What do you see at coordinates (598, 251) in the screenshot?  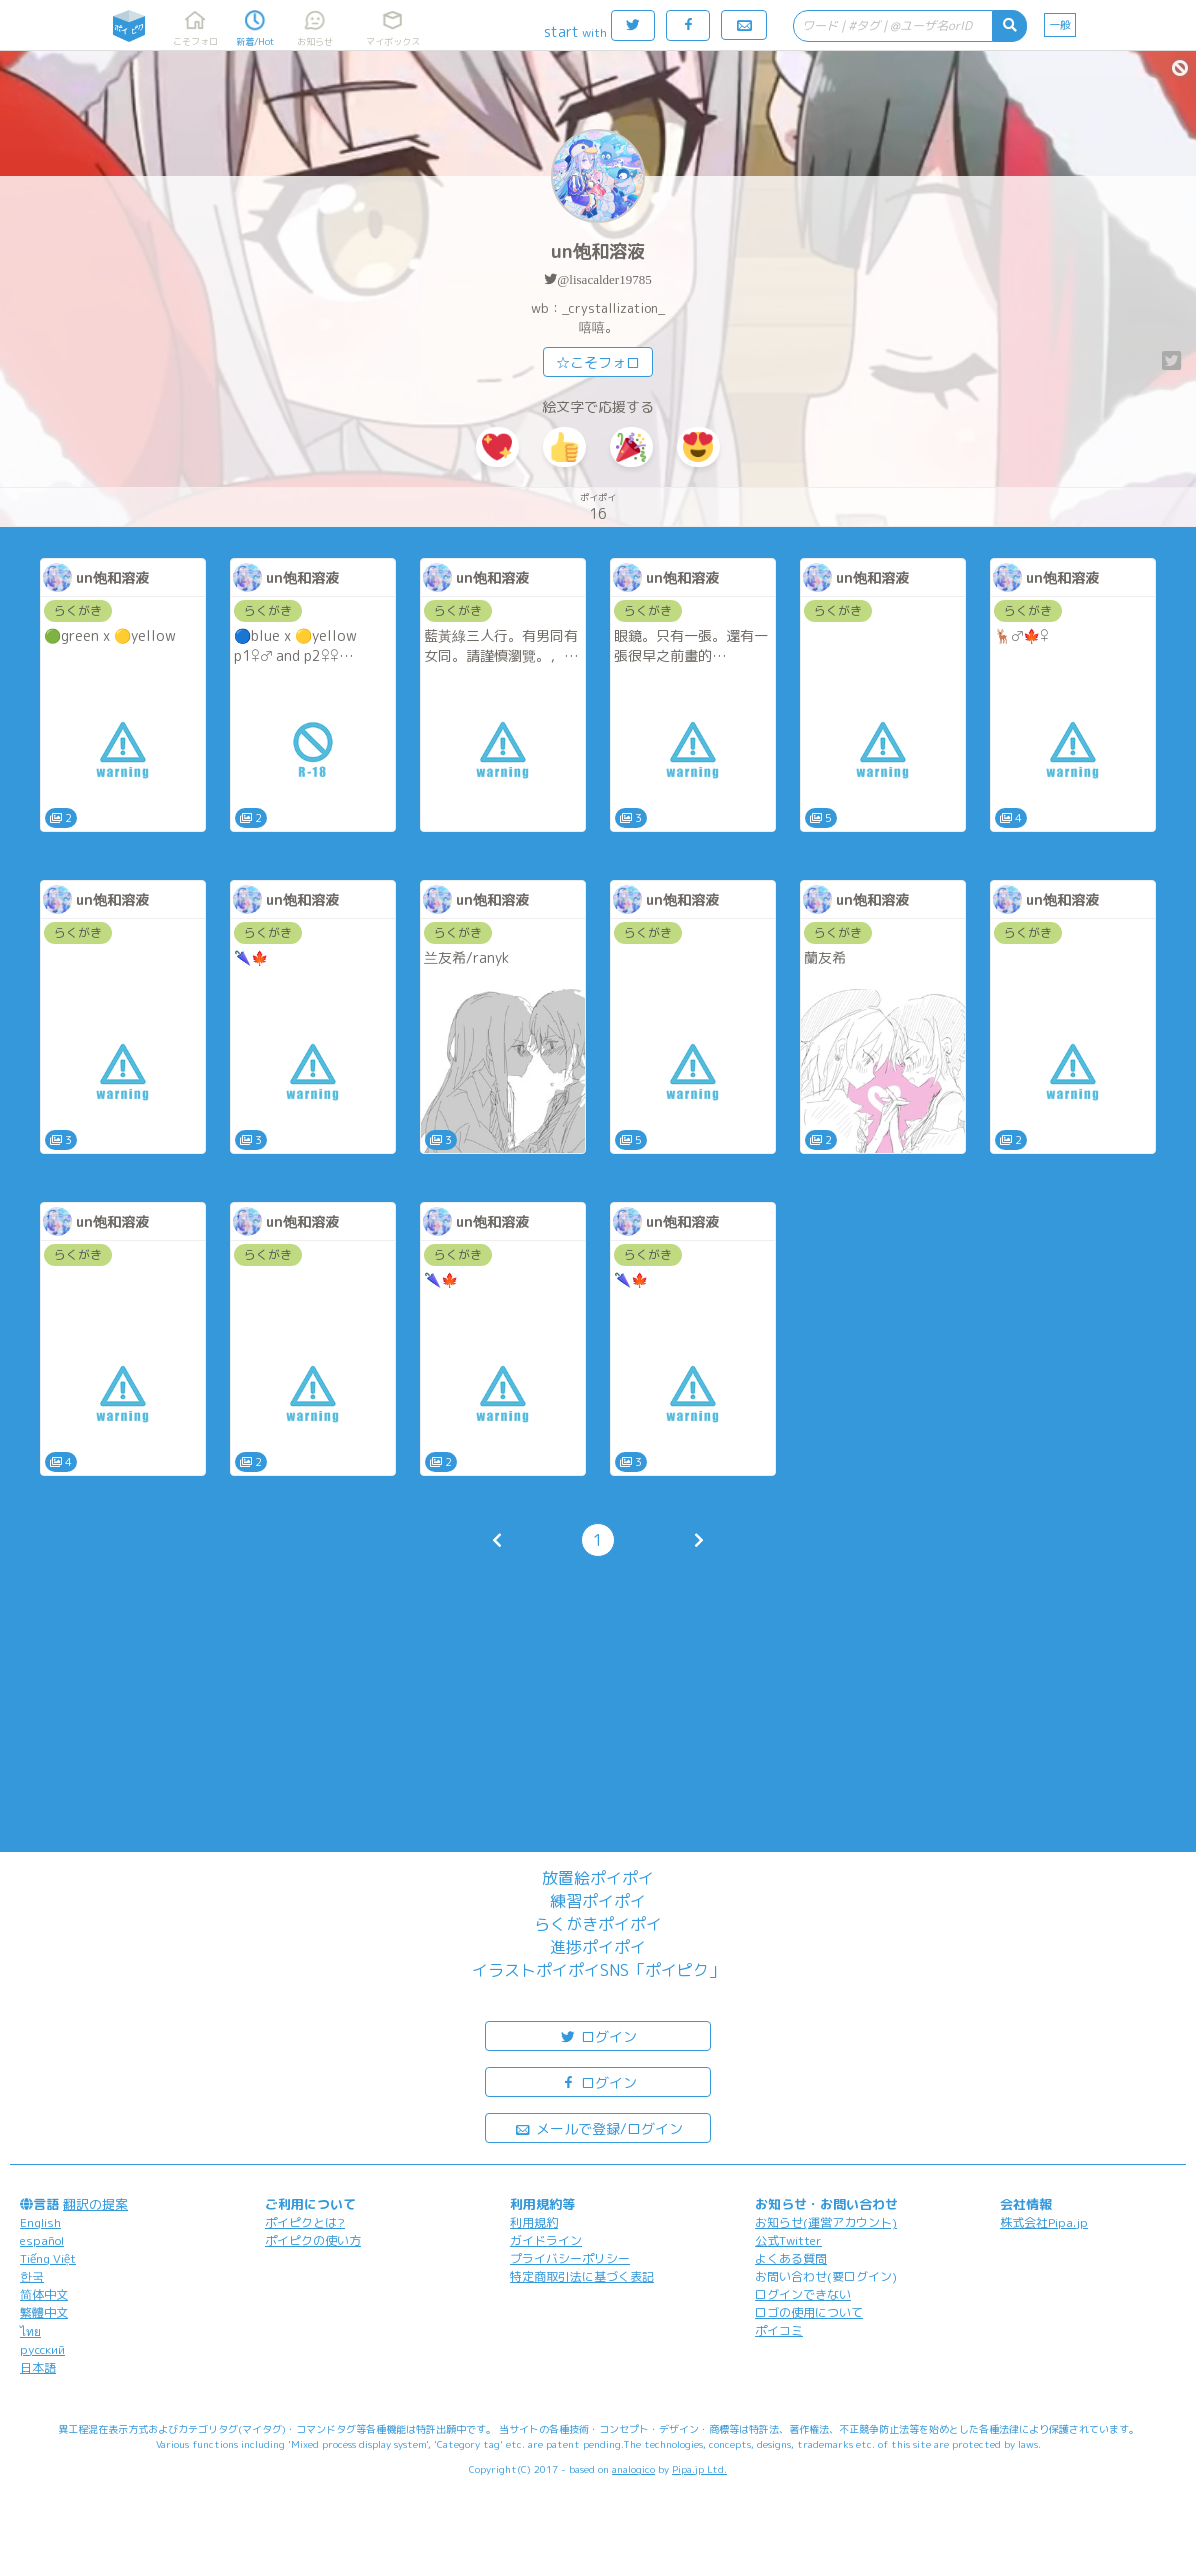 I see `un饱和溶液` at bounding box center [598, 251].